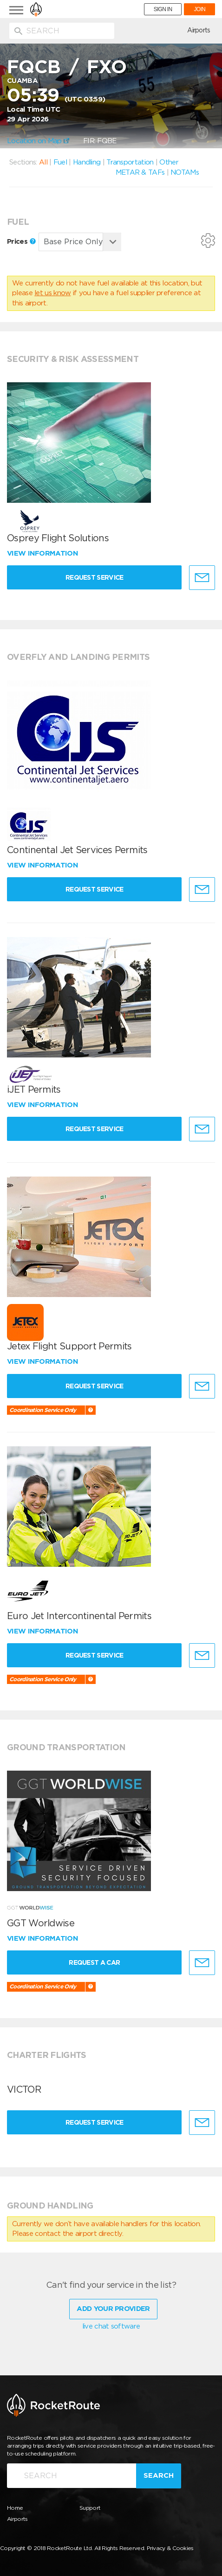 The image size is (222, 2576). Describe the element at coordinates (113, 2308) in the screenshot. I see `Add Your Provider` at that location.